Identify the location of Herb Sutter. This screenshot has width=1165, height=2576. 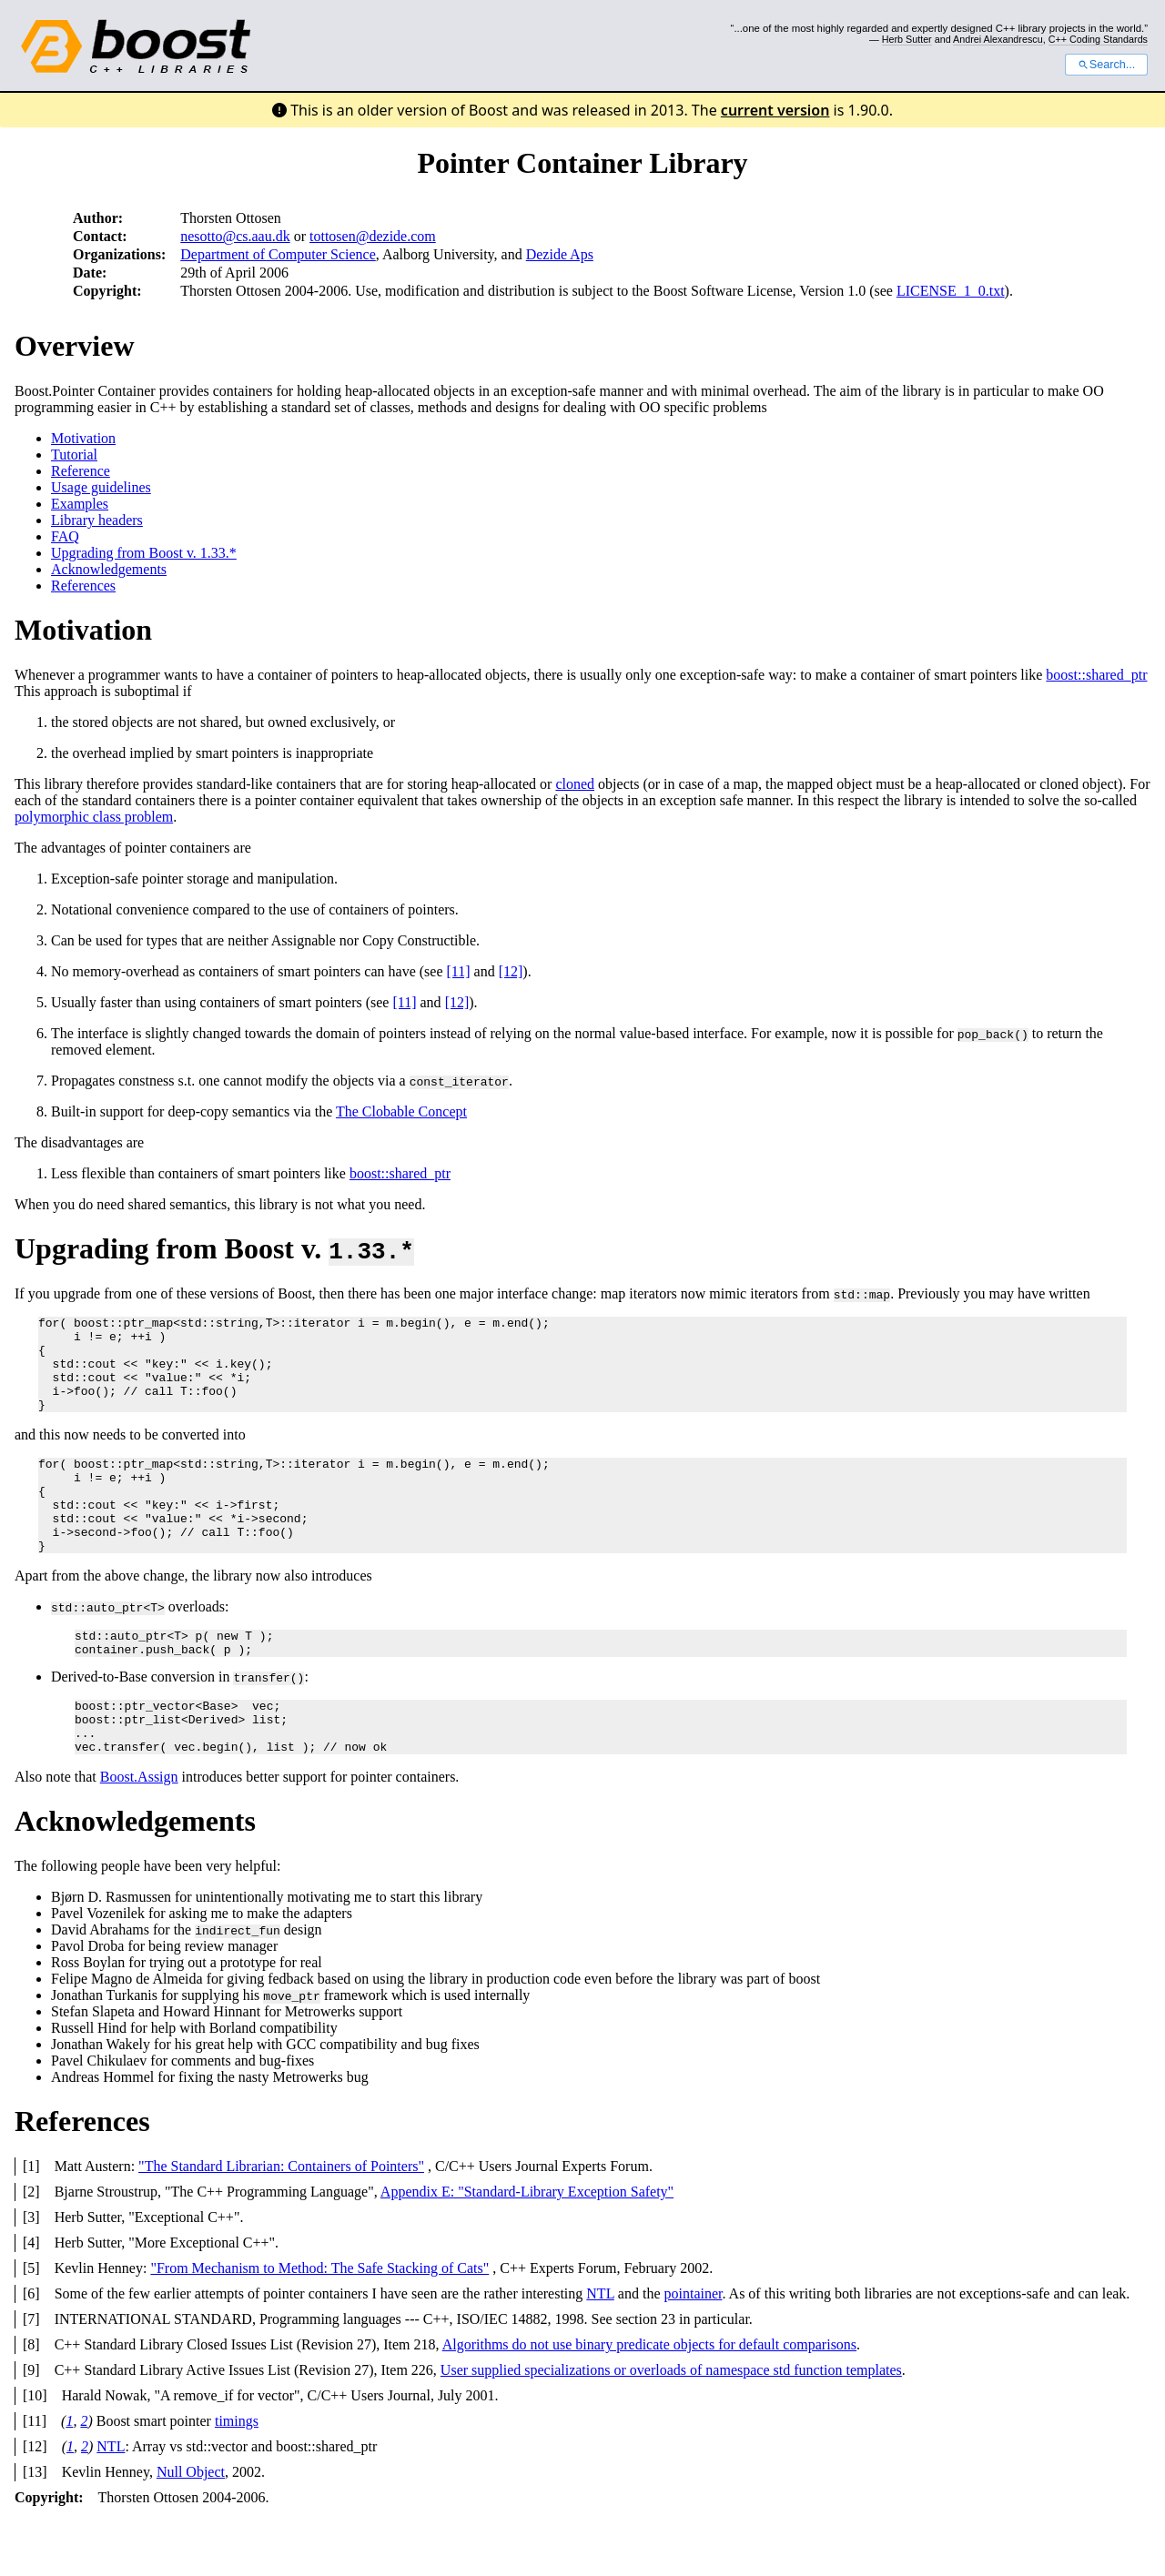
(907, 39).